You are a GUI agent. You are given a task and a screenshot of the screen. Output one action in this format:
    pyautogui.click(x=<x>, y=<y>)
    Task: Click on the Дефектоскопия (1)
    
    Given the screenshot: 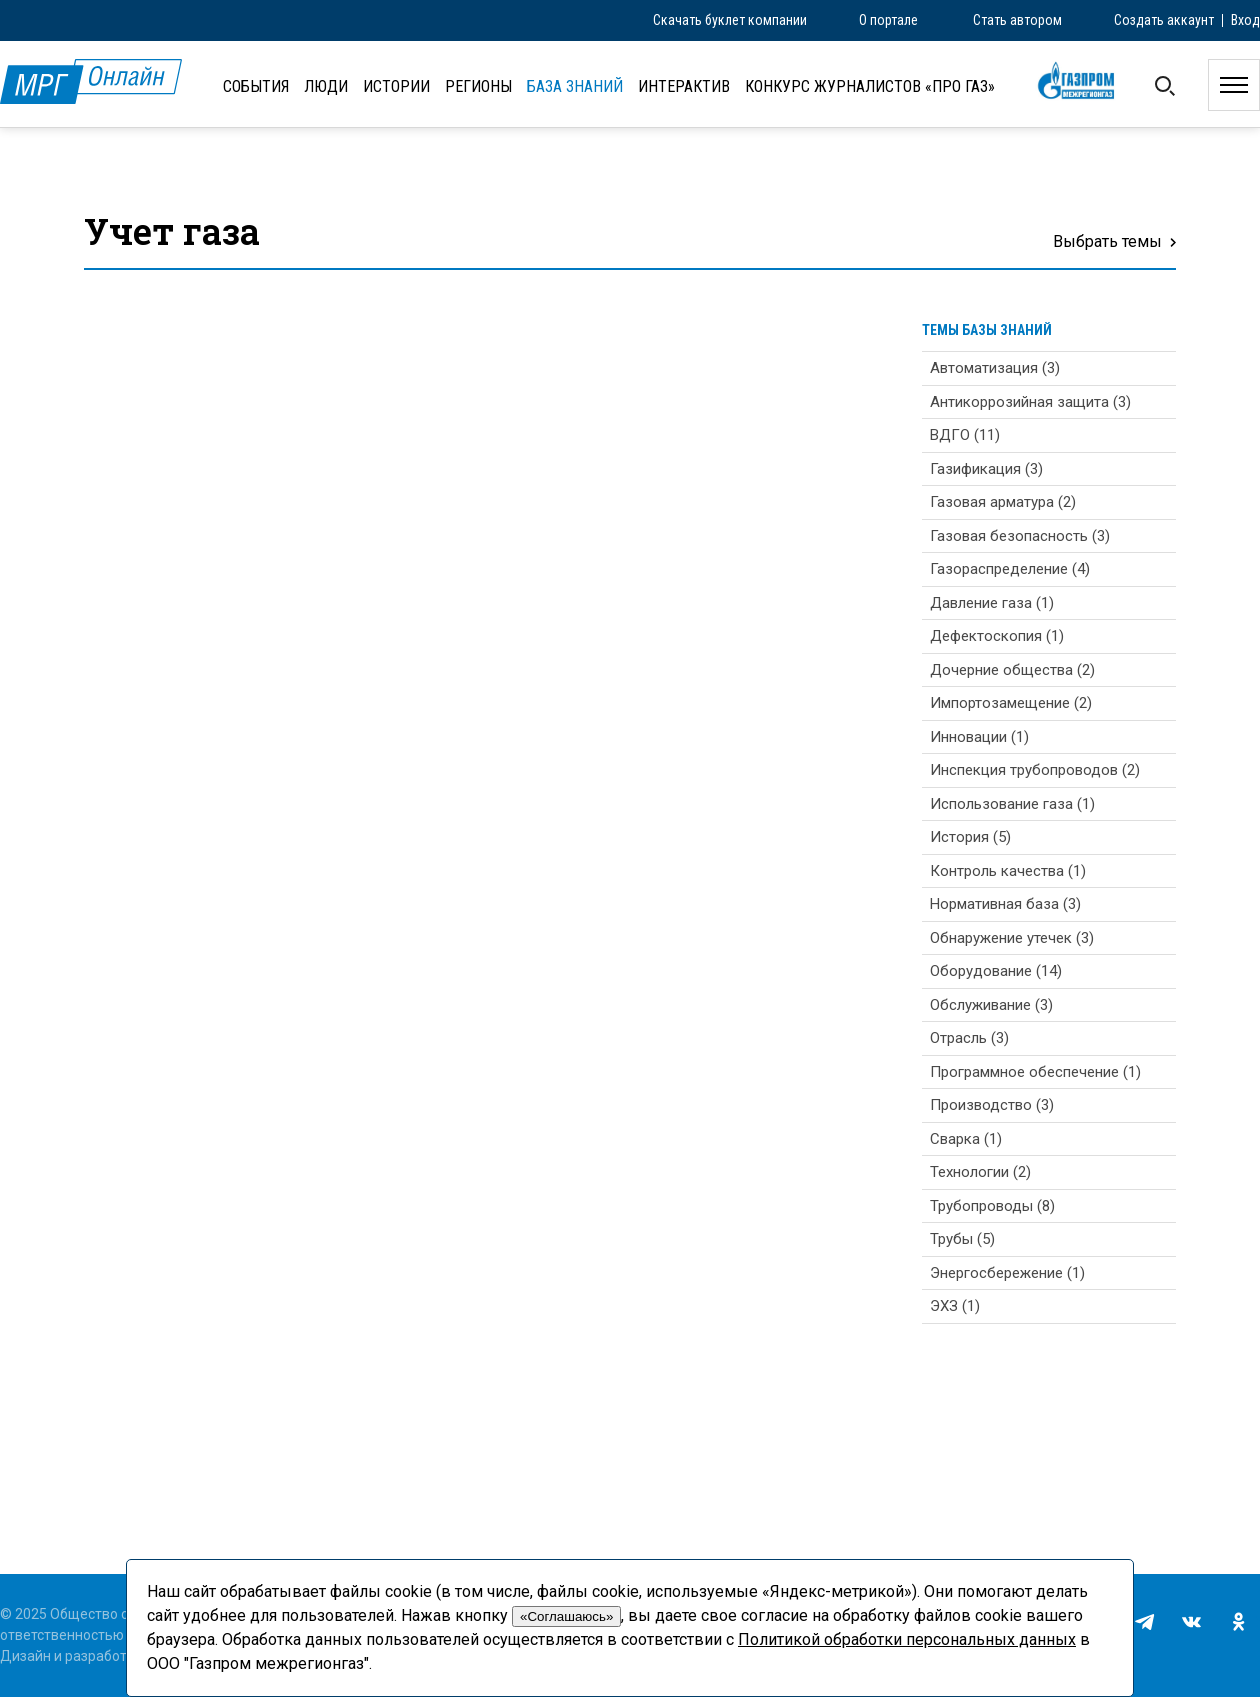 What is the action you would take?
    pyautogui.click(x=997, y=636)
    